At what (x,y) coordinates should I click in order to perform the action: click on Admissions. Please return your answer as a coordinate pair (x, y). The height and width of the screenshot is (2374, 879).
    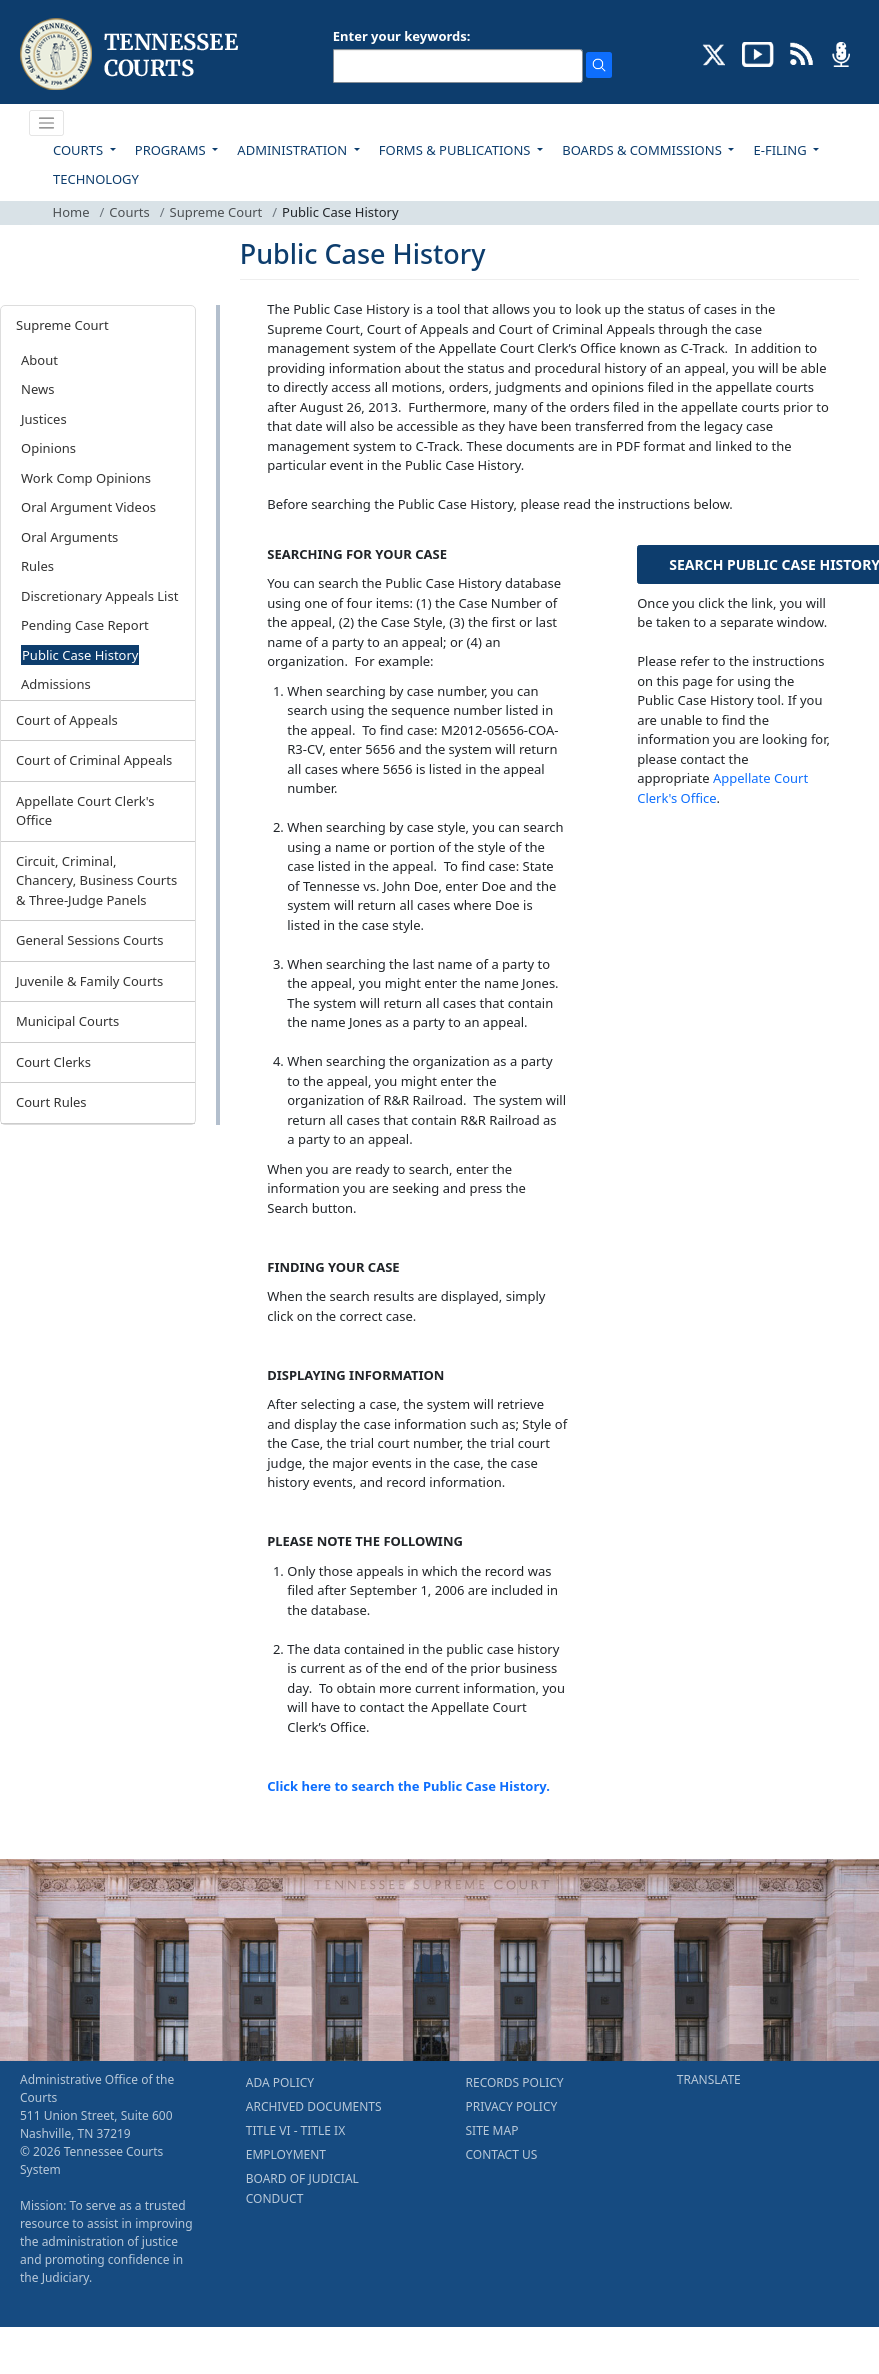
    Looking at the image, I should click on (56, 684).